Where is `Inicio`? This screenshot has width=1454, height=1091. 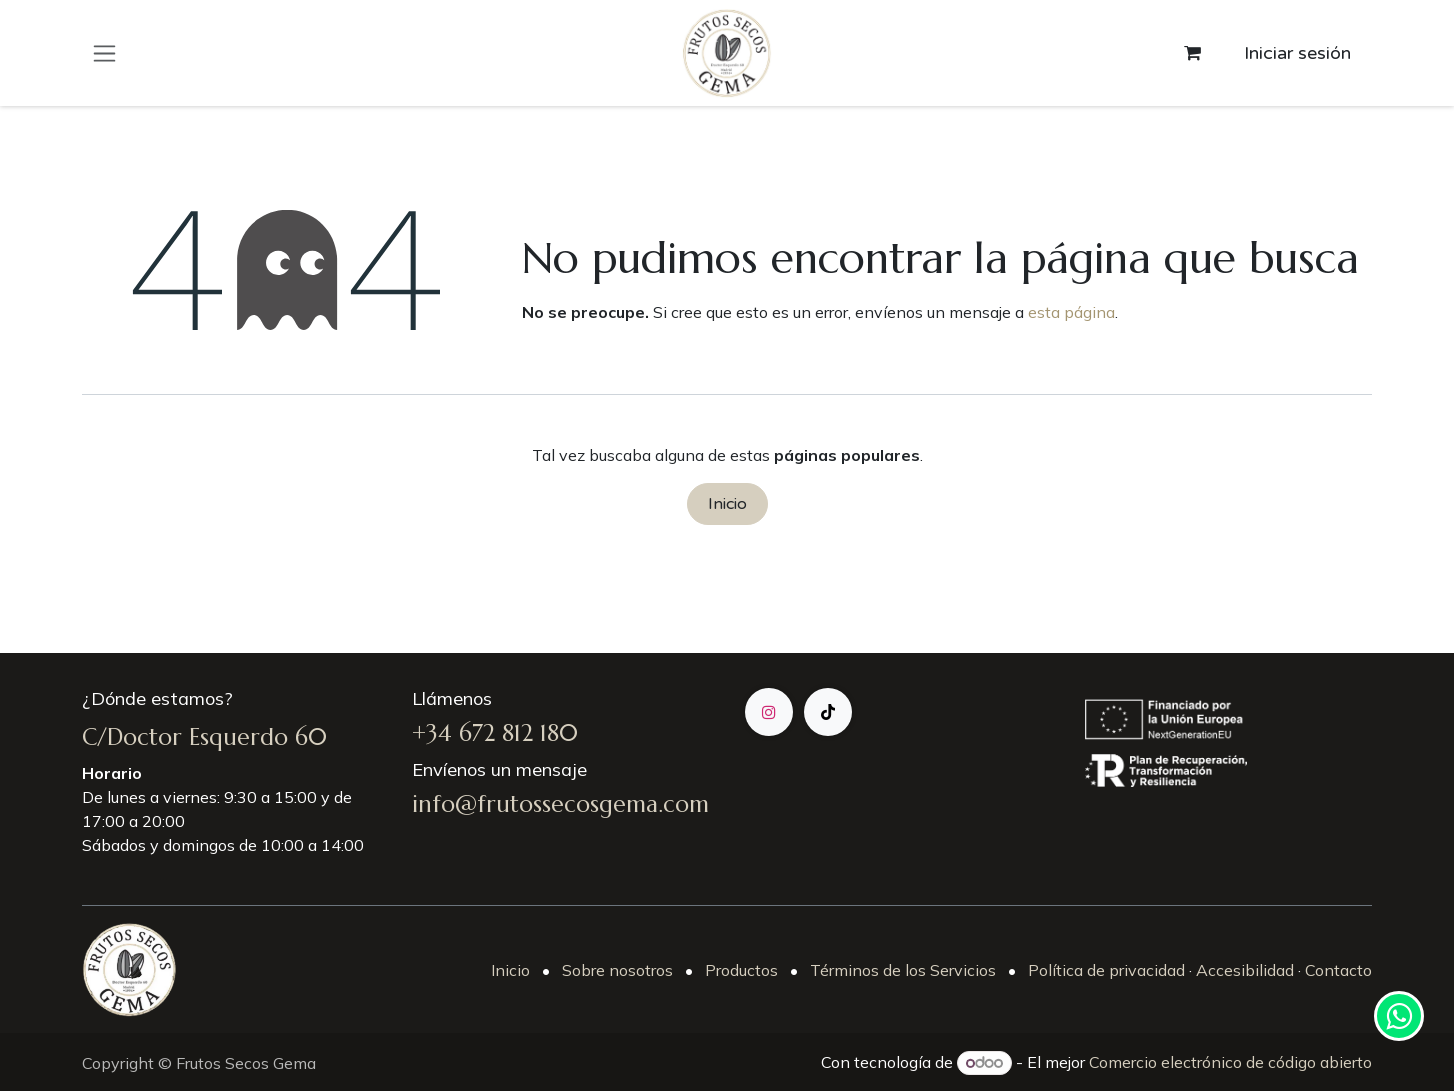 Inicio is located at coordinates (727, 504).